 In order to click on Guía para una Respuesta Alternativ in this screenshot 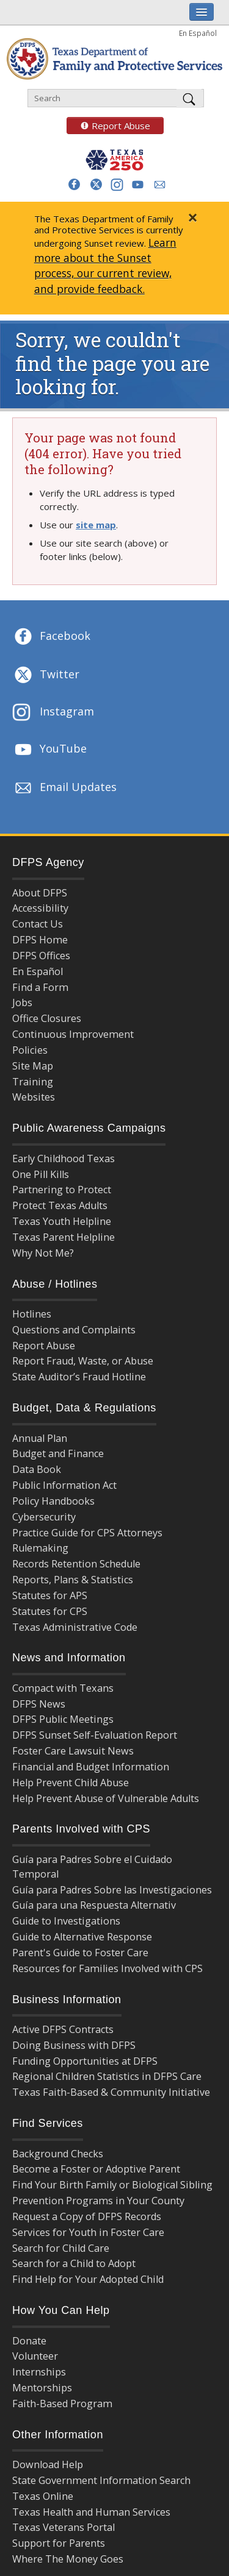, I will do `click(94, 1905)`.